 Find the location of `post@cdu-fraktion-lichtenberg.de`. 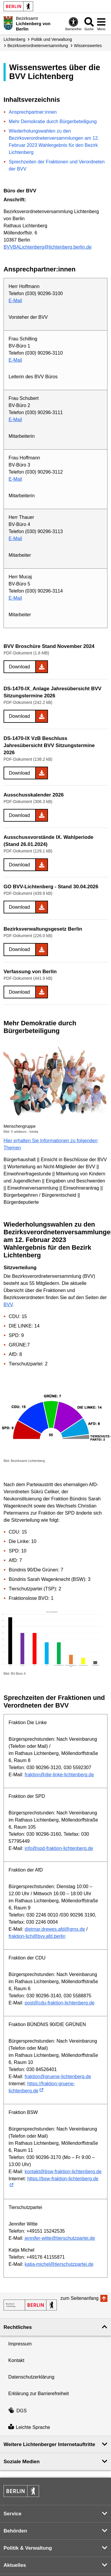

post@cdu-fraktion-lichtenberg.de is located at coordinates (59, 2002).